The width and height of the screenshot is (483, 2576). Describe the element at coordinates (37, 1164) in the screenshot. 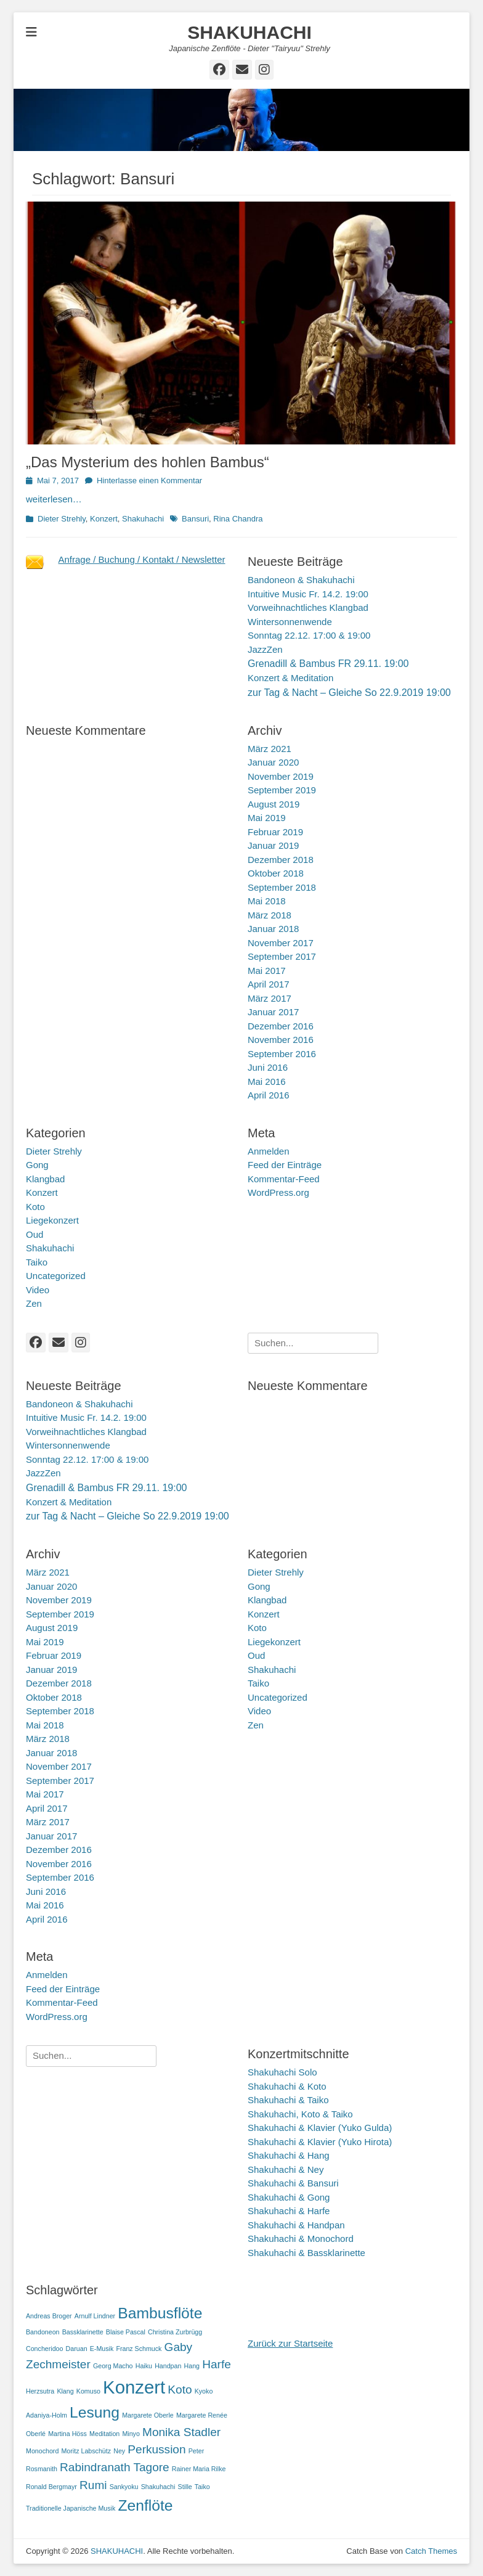

I see `Gong` at that location.